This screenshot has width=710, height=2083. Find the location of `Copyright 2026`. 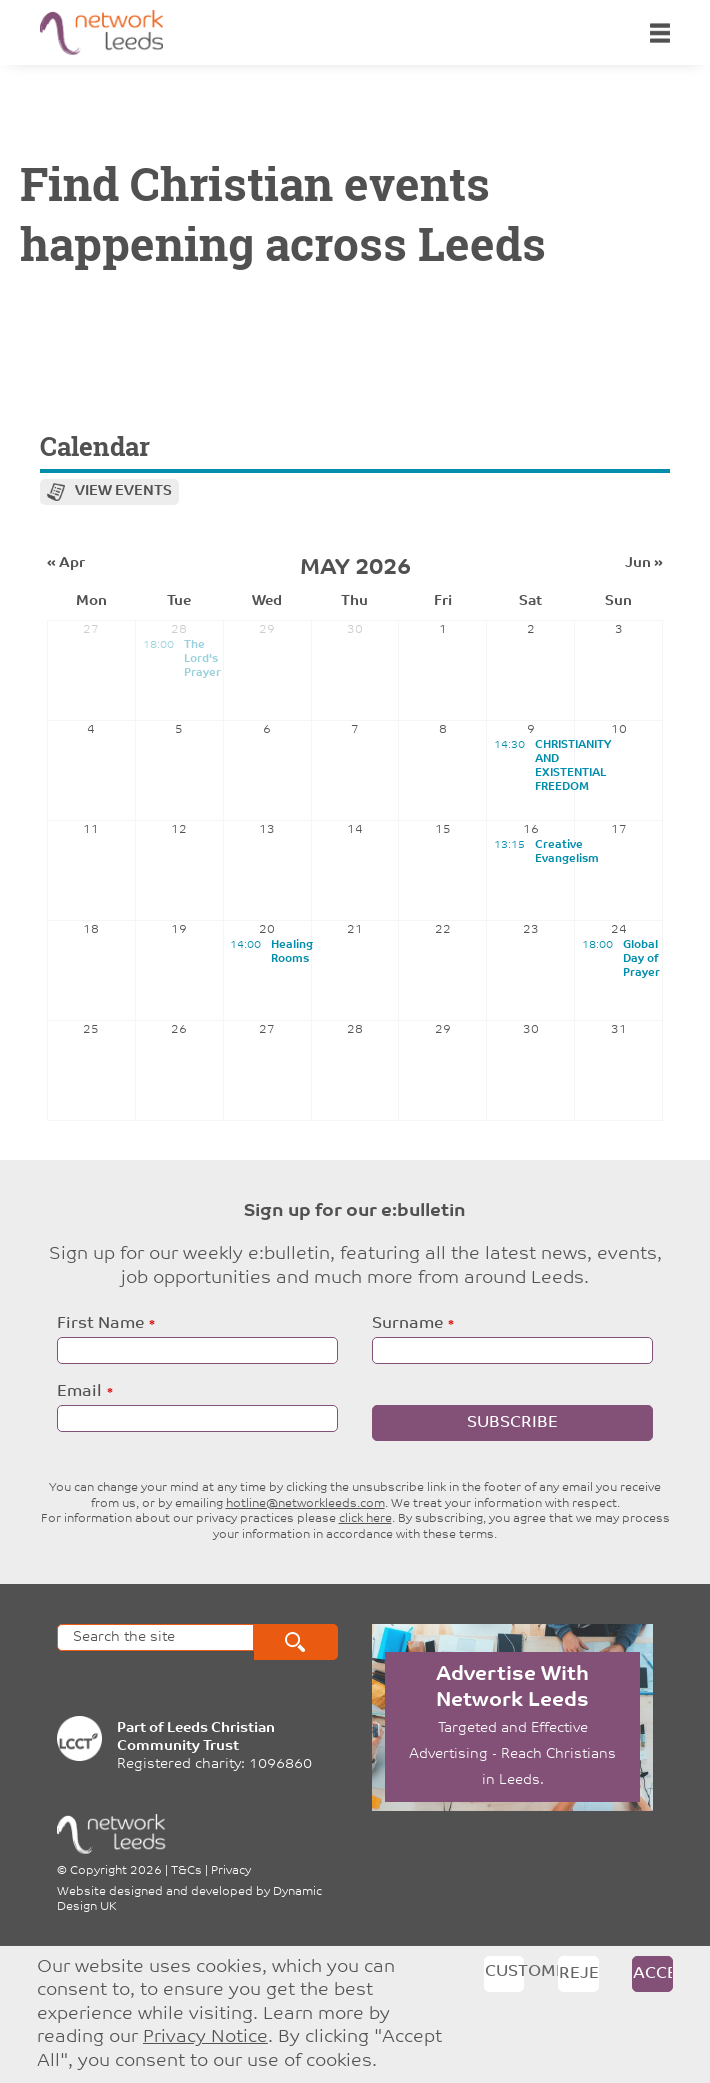

Copyright 2026 is located at coordinates (116, 1871).